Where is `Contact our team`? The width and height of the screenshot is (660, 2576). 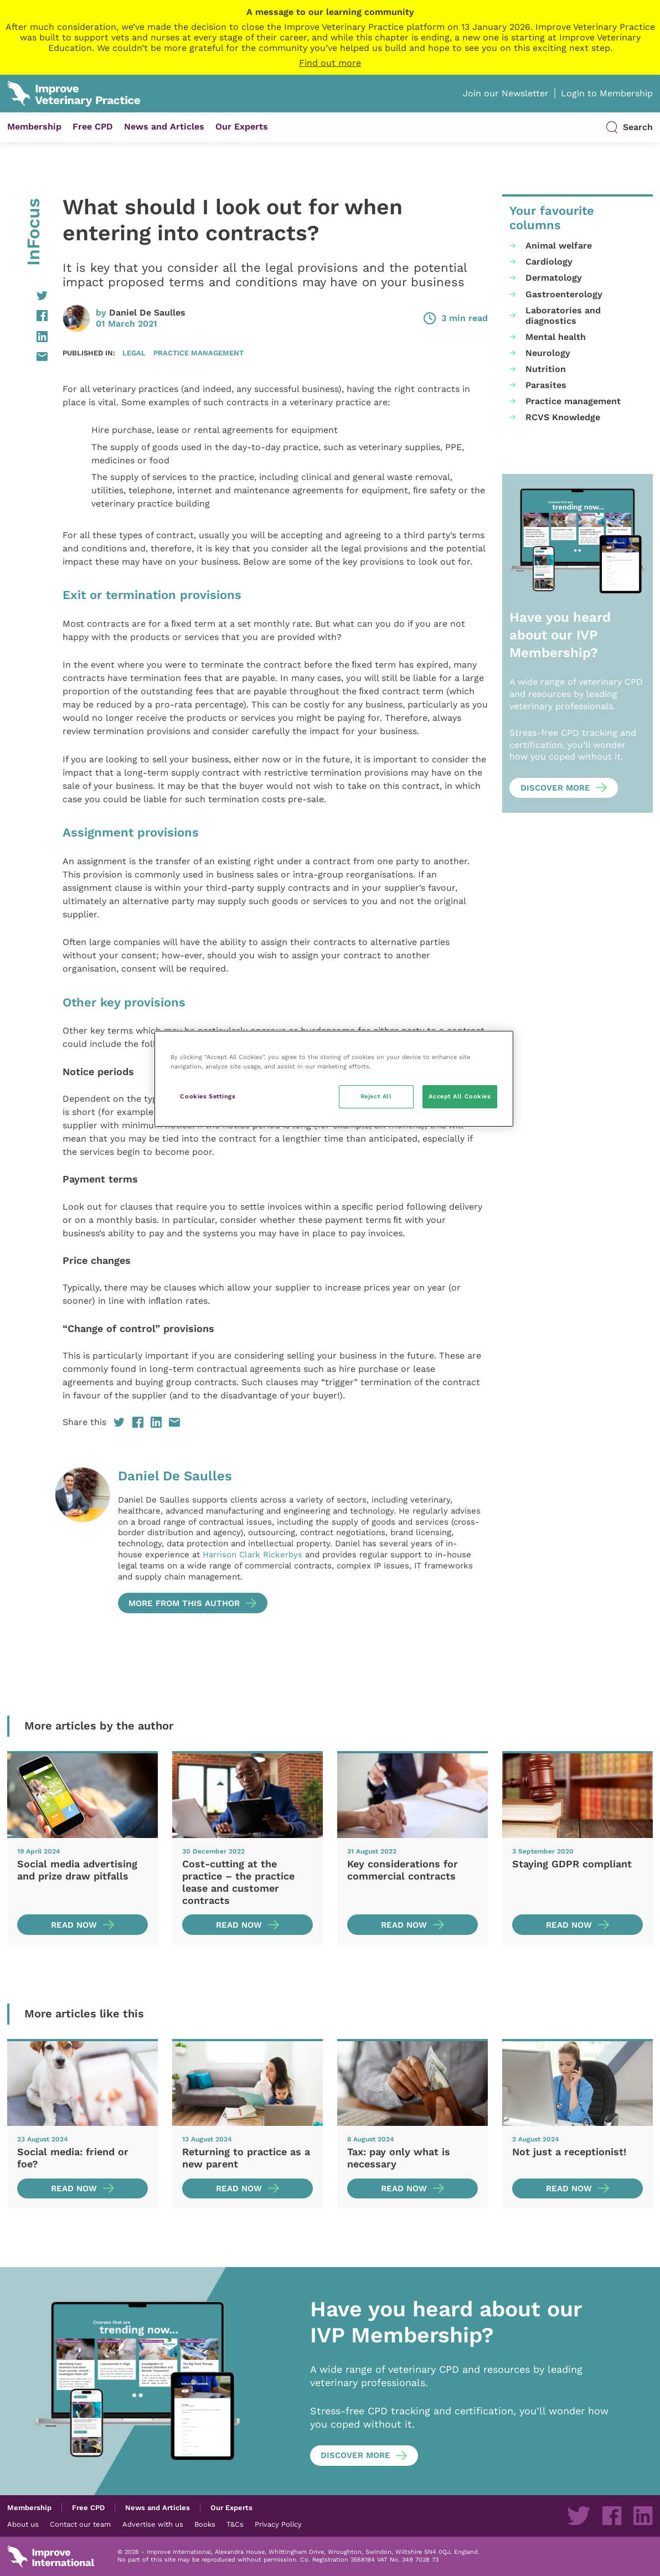
Contact our team is located at coordinates (80, 2524).